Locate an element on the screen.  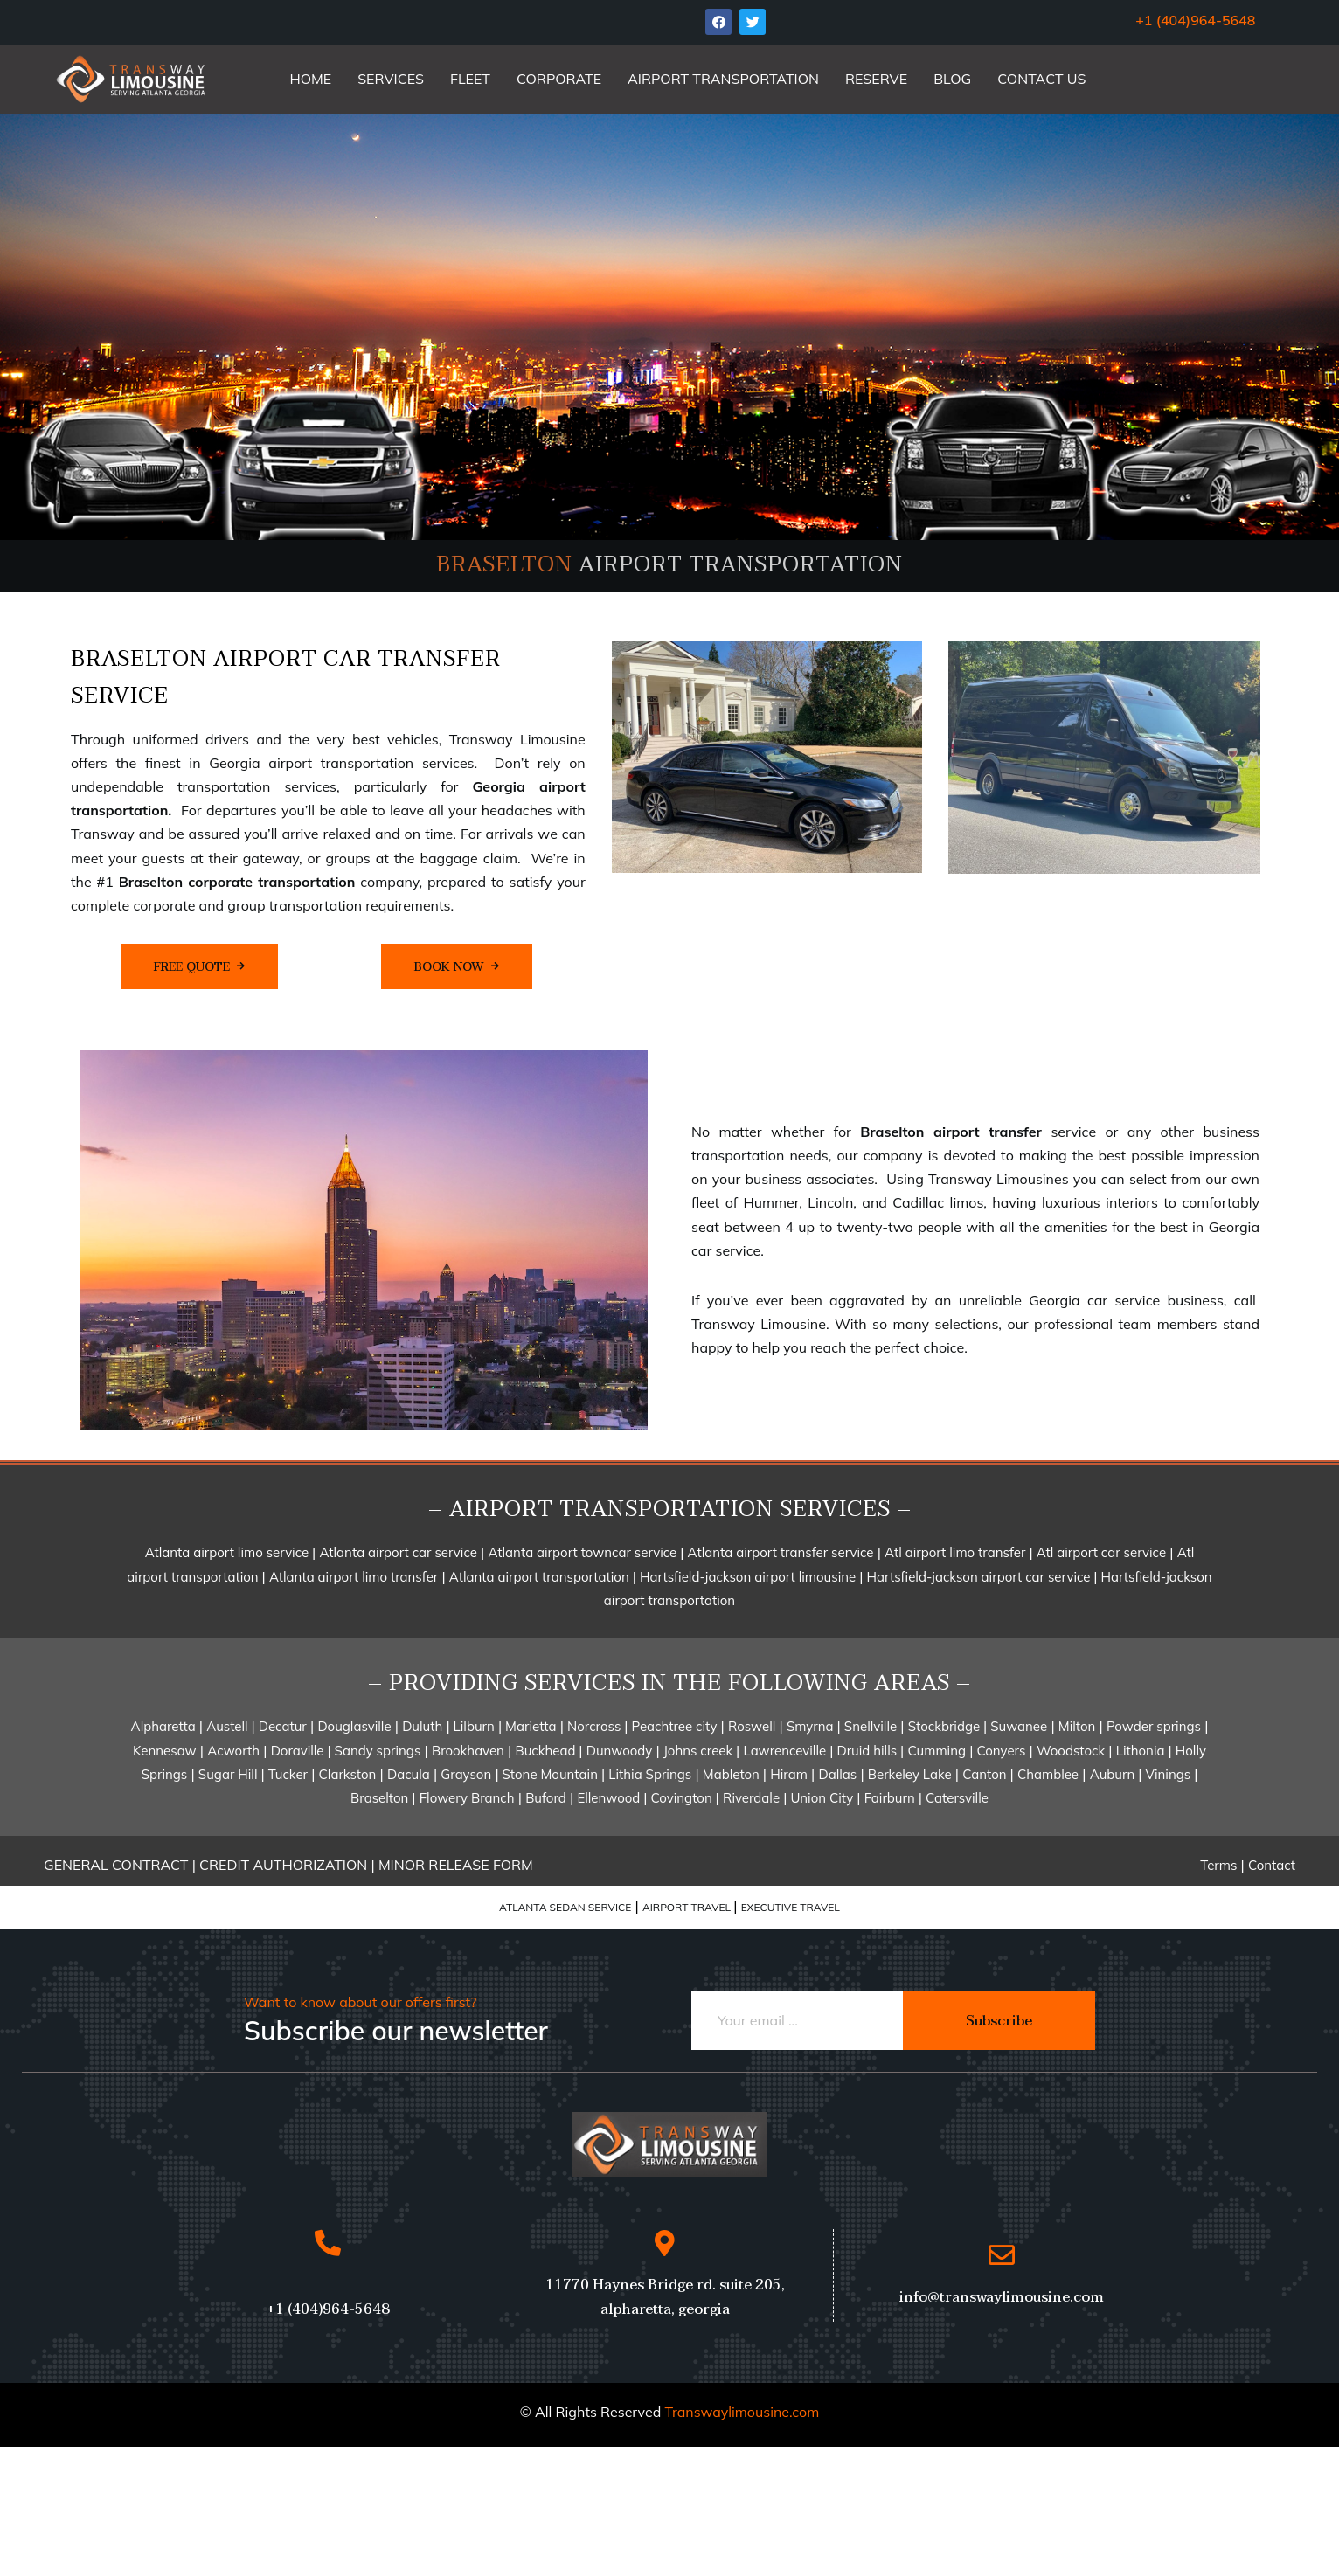
Peachtree city is located at coordinates (673, 1726).